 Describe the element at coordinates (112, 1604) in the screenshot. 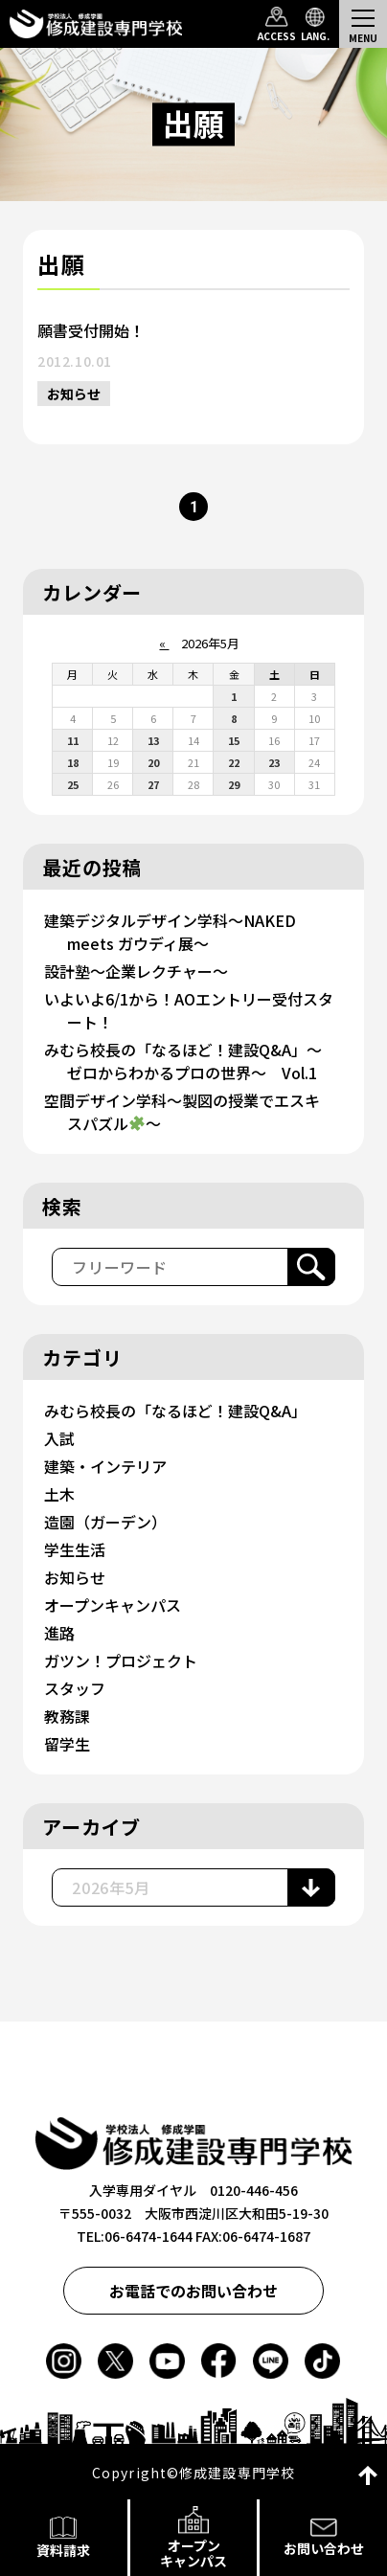

I see `オープンキャンパス` at that location.